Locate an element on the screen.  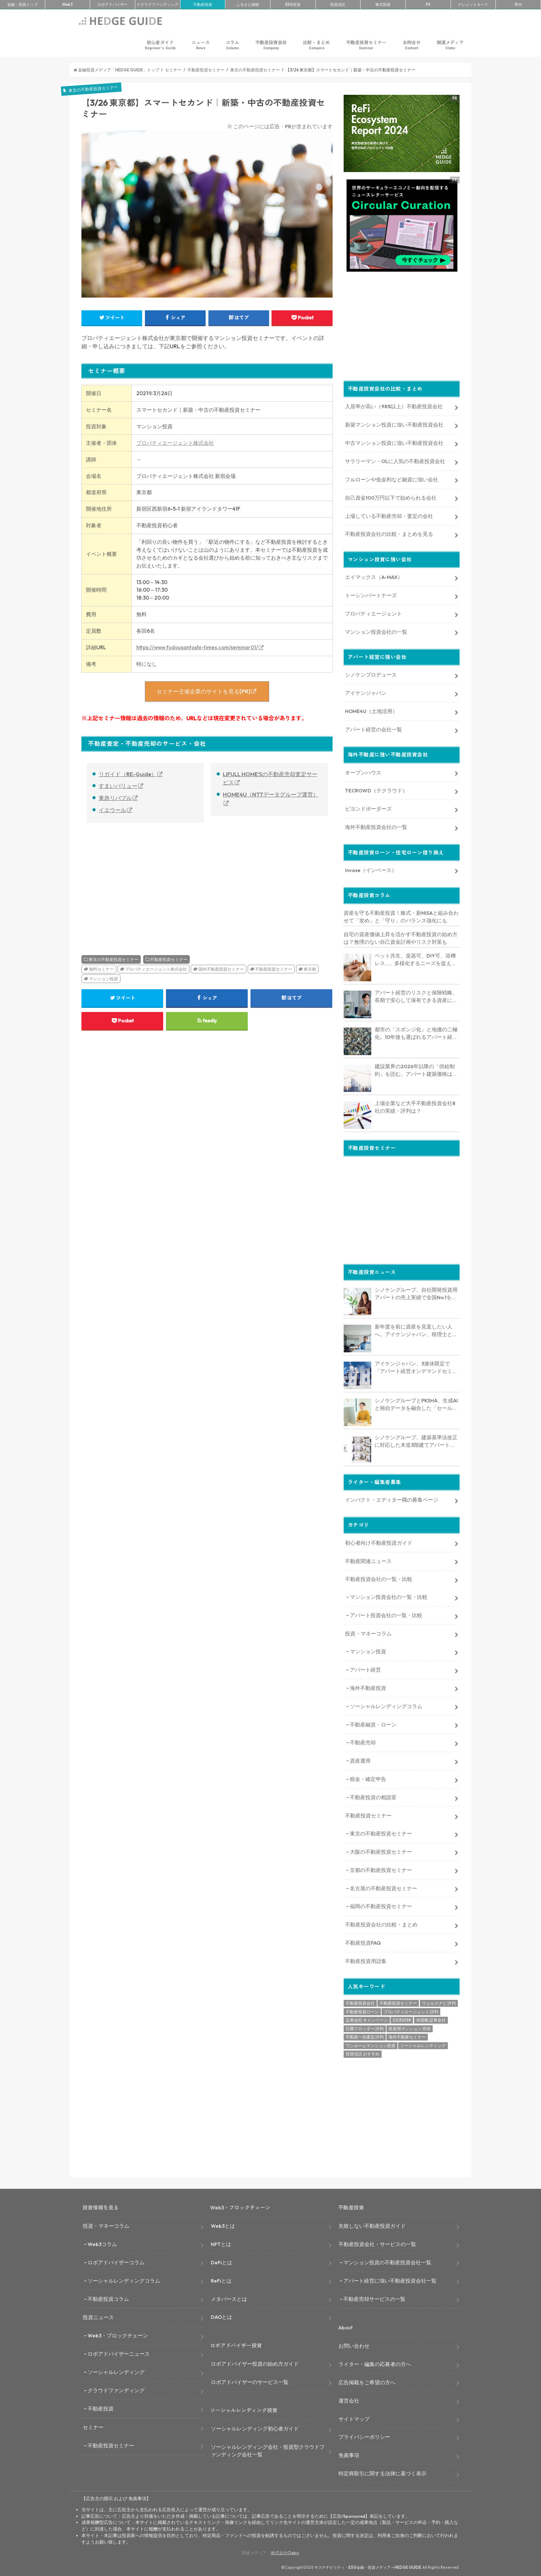
シノケングループとPKSHA、生成AIと独自データを融合した「セールスAIエージェント」を提供開始 is located at coordinates (416, 1403).